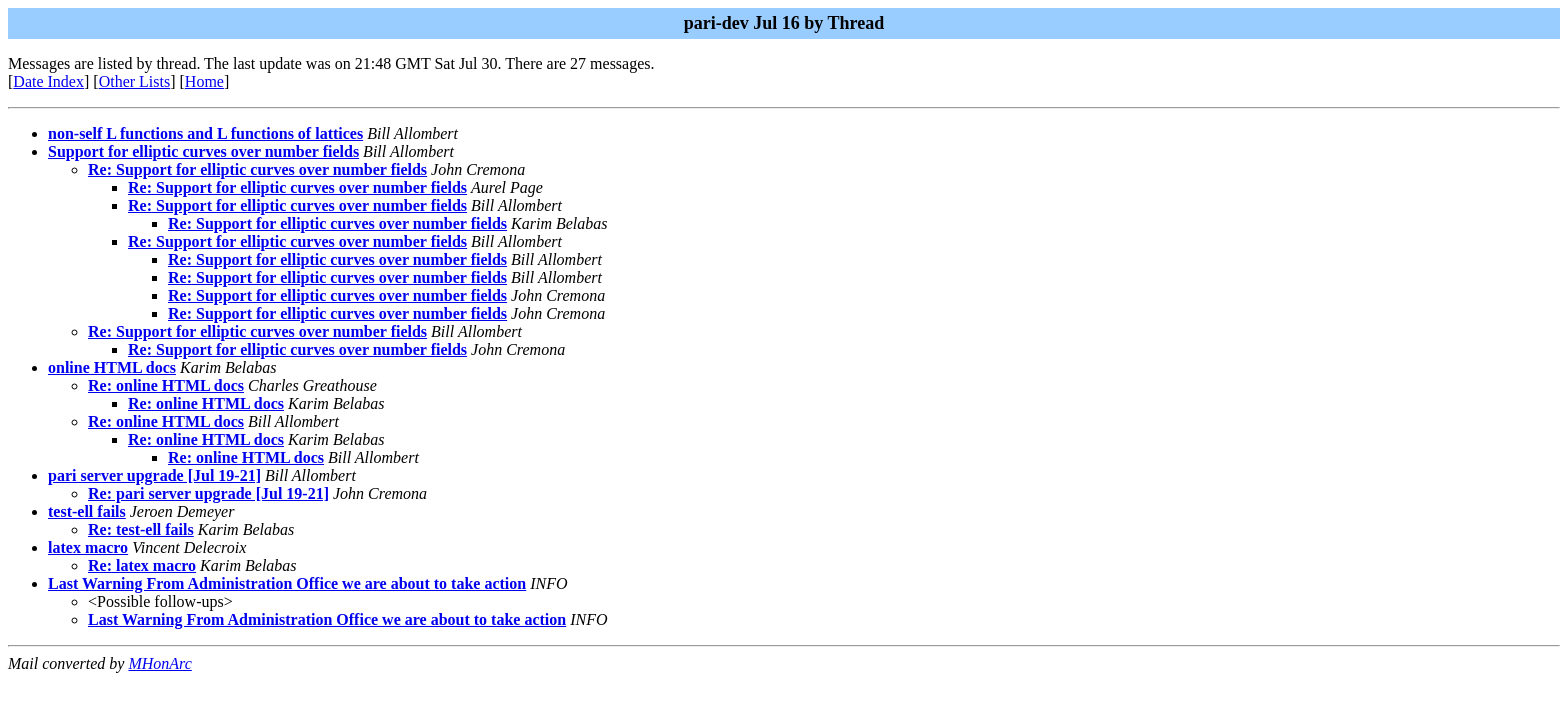 The image size is (1568, 720). I want to click on MHonArc, so click(159, 663).